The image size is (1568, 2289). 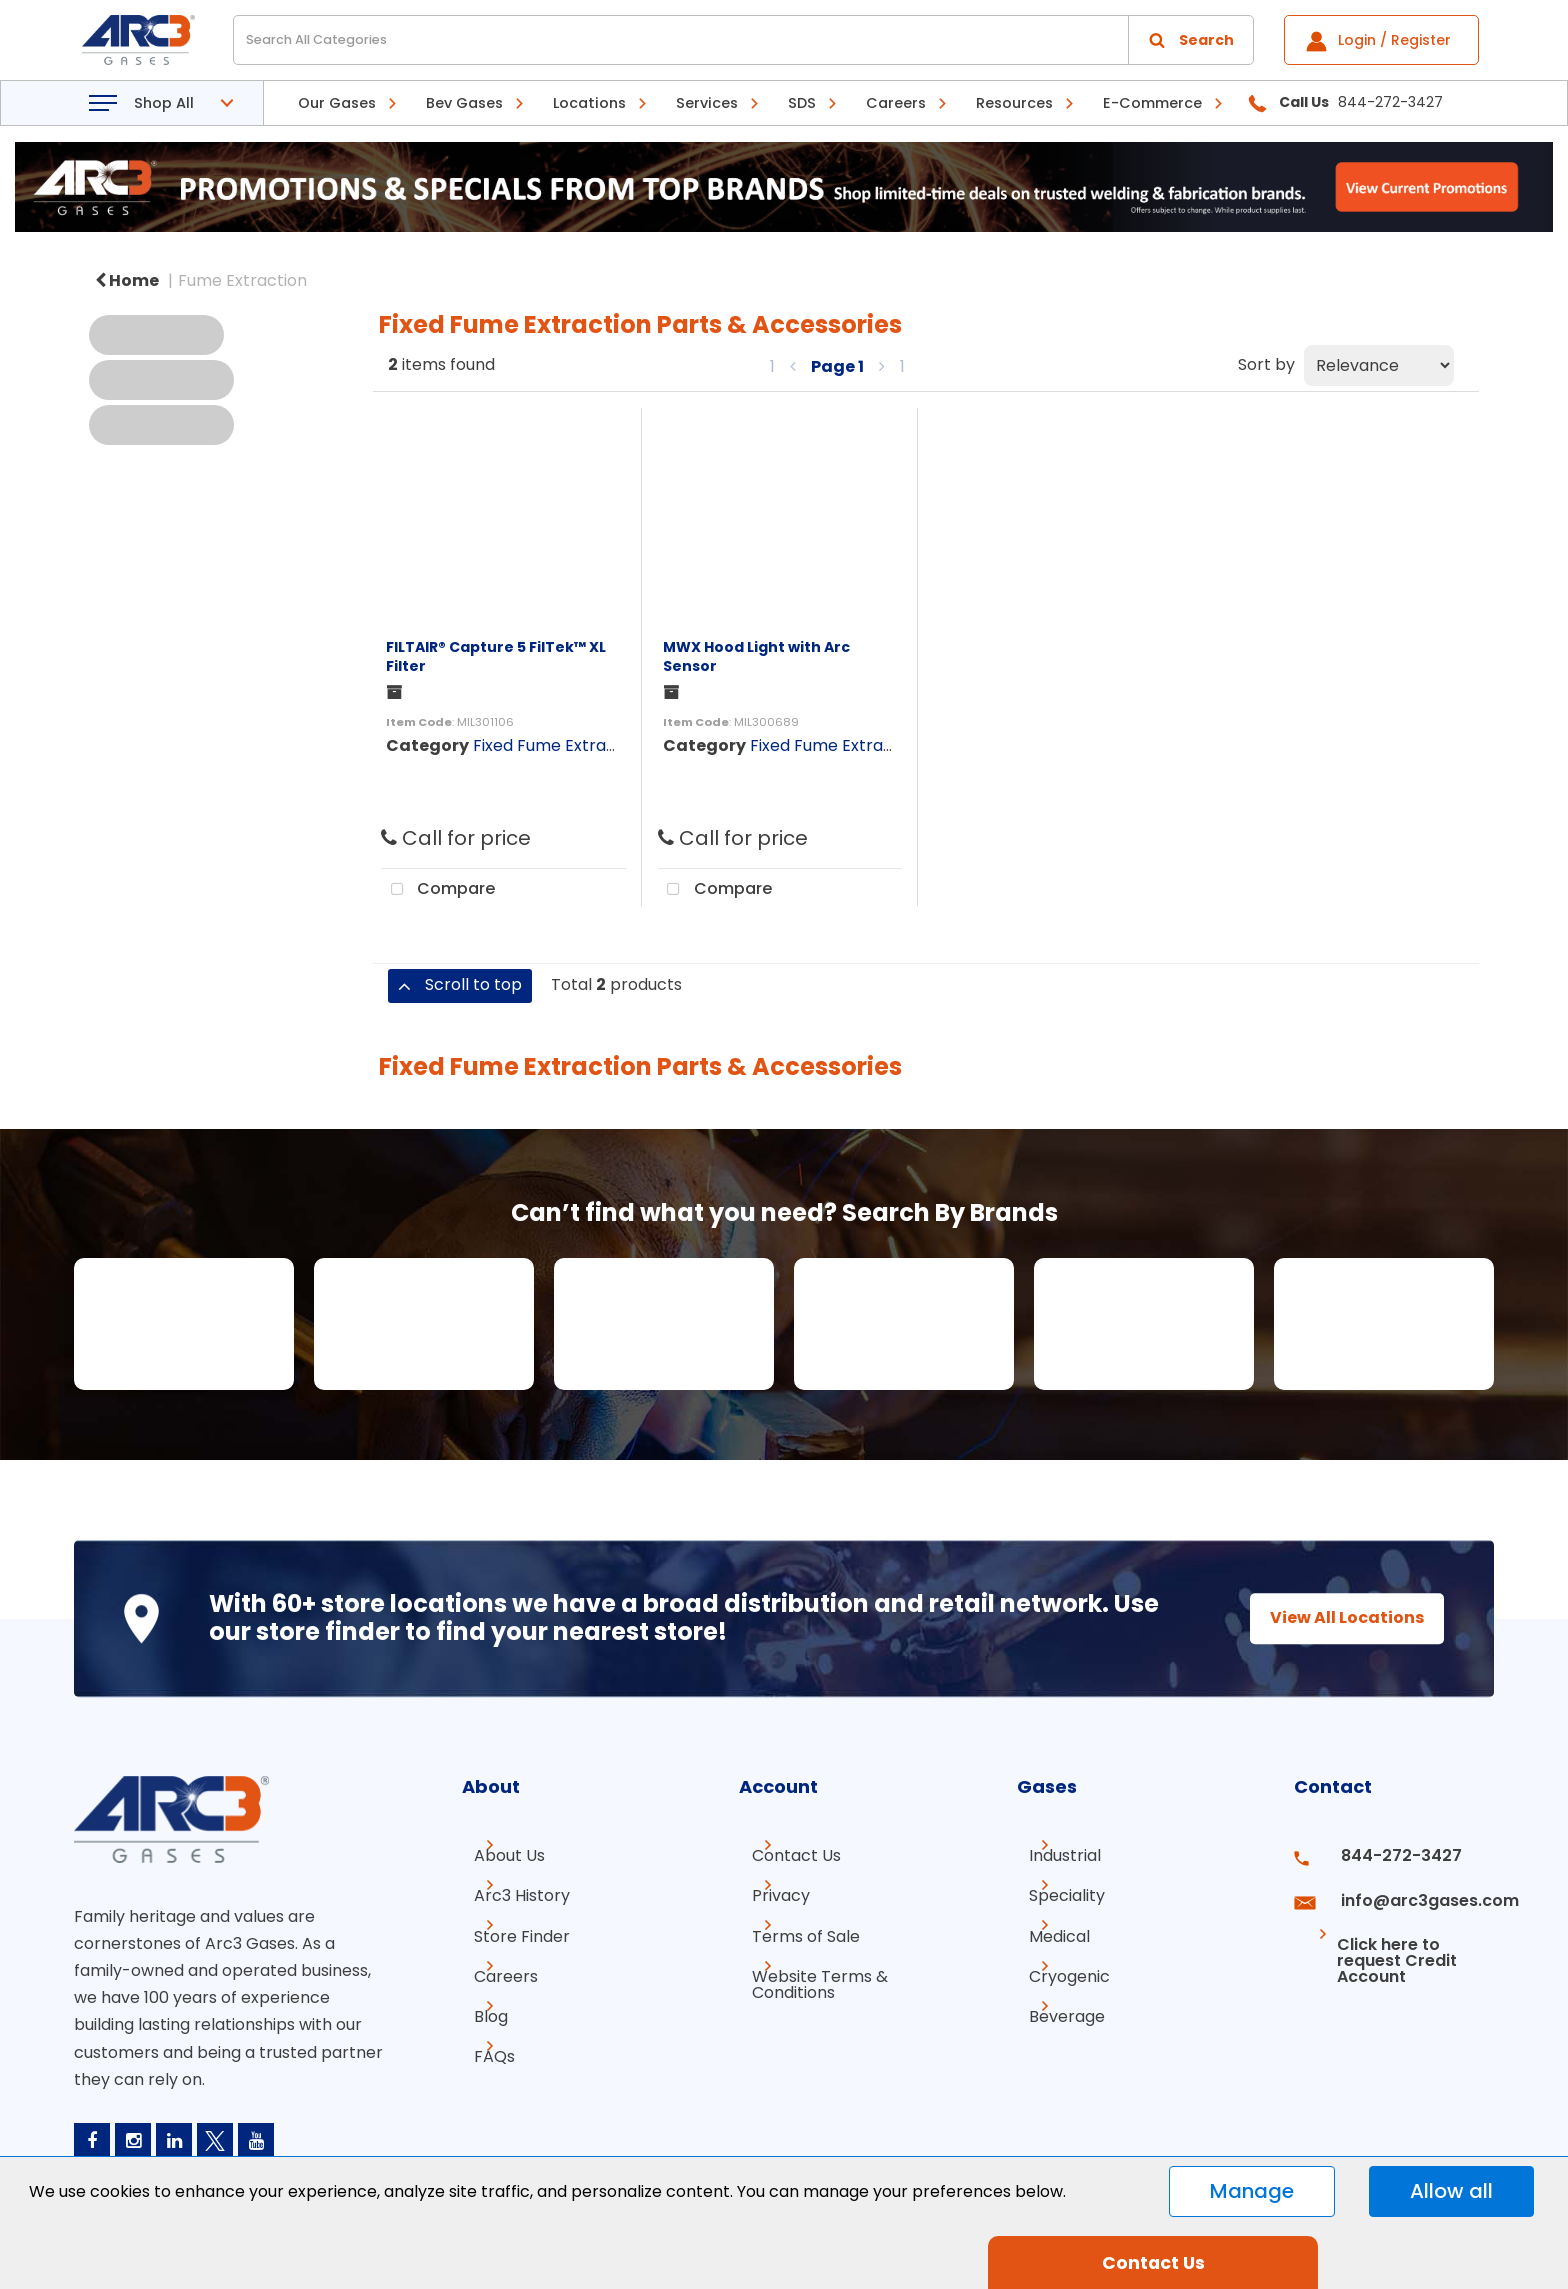 I want to click on Contact Us, so click(x=783, y=1855).